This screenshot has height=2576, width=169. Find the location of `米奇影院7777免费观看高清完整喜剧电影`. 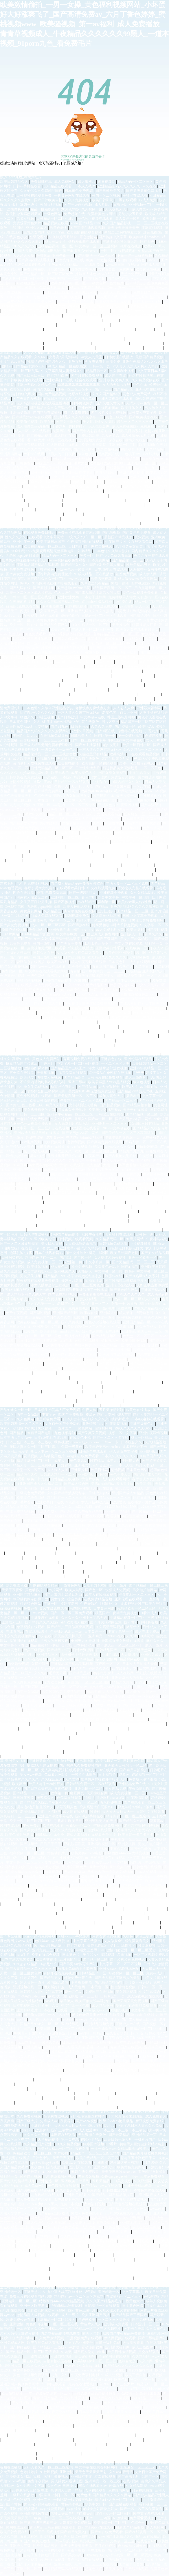

米奇影院7777免费观看高清完整喜剧电影 is located at coordinates (43, 551).